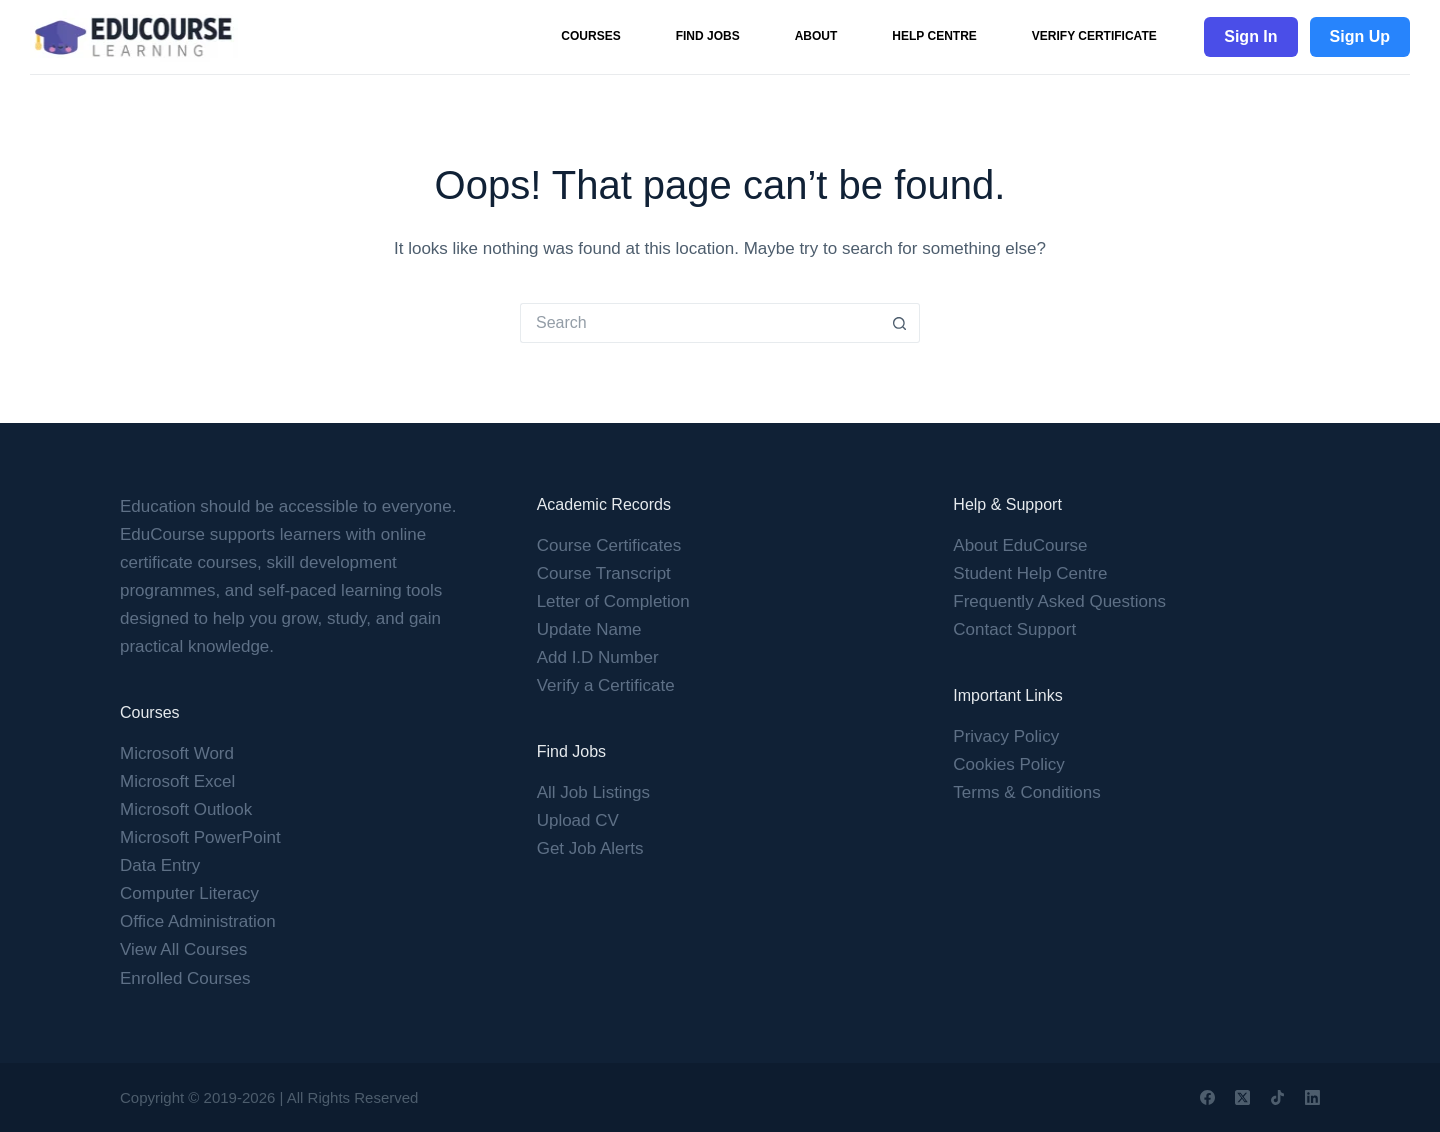 This screenshot has height=1132, width=1440. Describe the element at coordinates (1250, 36) in the screenshot. I see `Sign In` at that location.